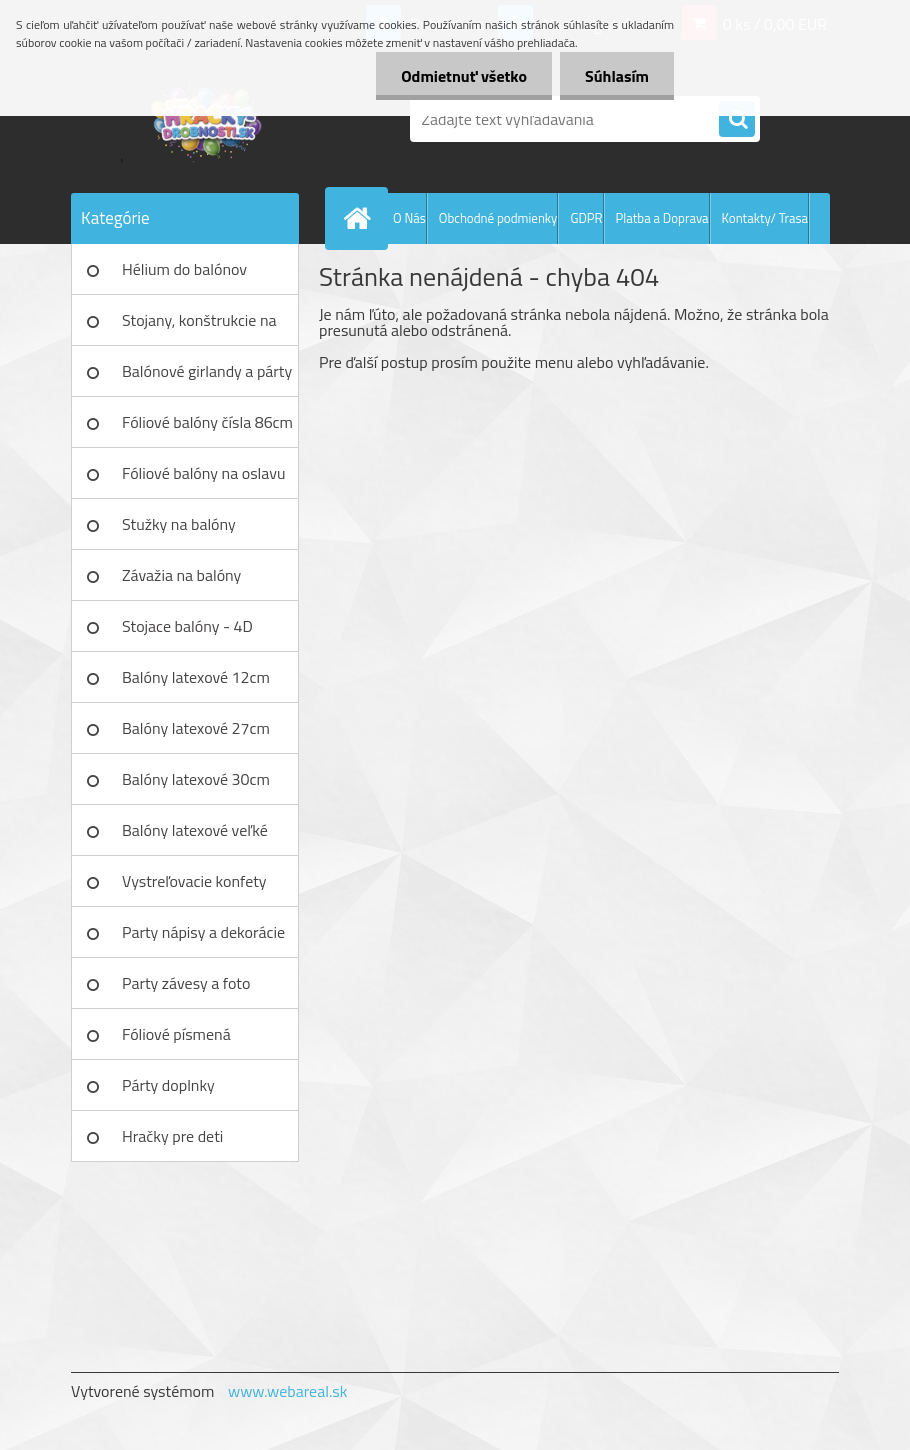 The image size is (910, 1450). Describe the element at coordinates (288, 1391) in the screenshot. I see `www.webareal.sk` at that location.